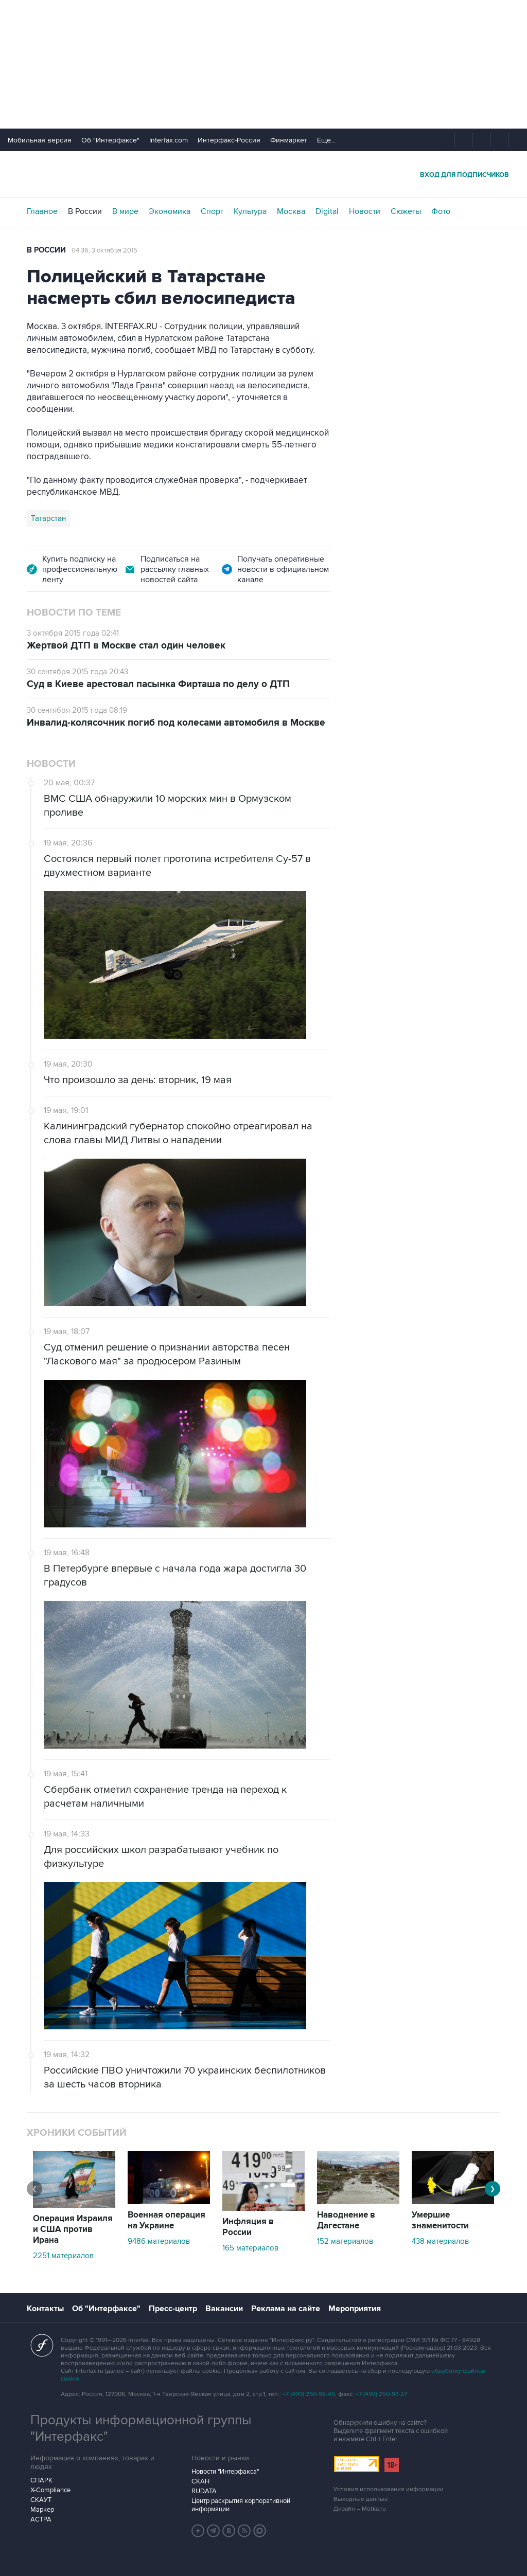 Image resolution: width=527 pixels, height=2576 pixels. What do you see at coordinates (406, 211) in the screenshot?
I see `Сюжеты` at bounding box center [406, 211].